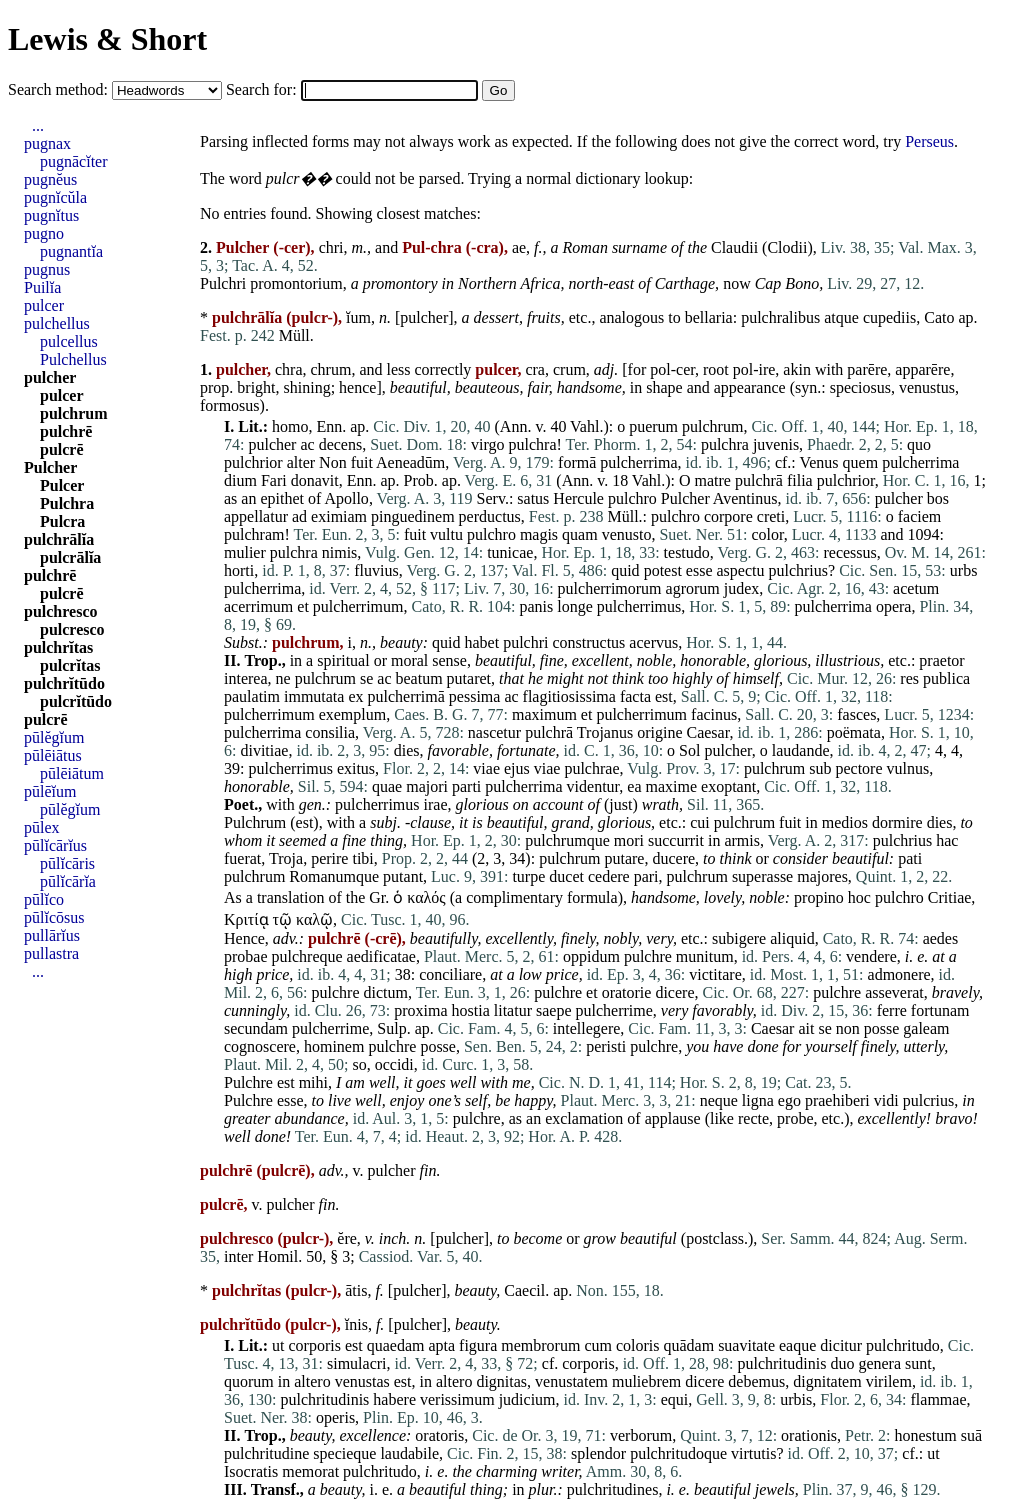  What do you see at coordinates (341, 444) in the screenshot?
I see `decens` at bounding box center [341, 444].